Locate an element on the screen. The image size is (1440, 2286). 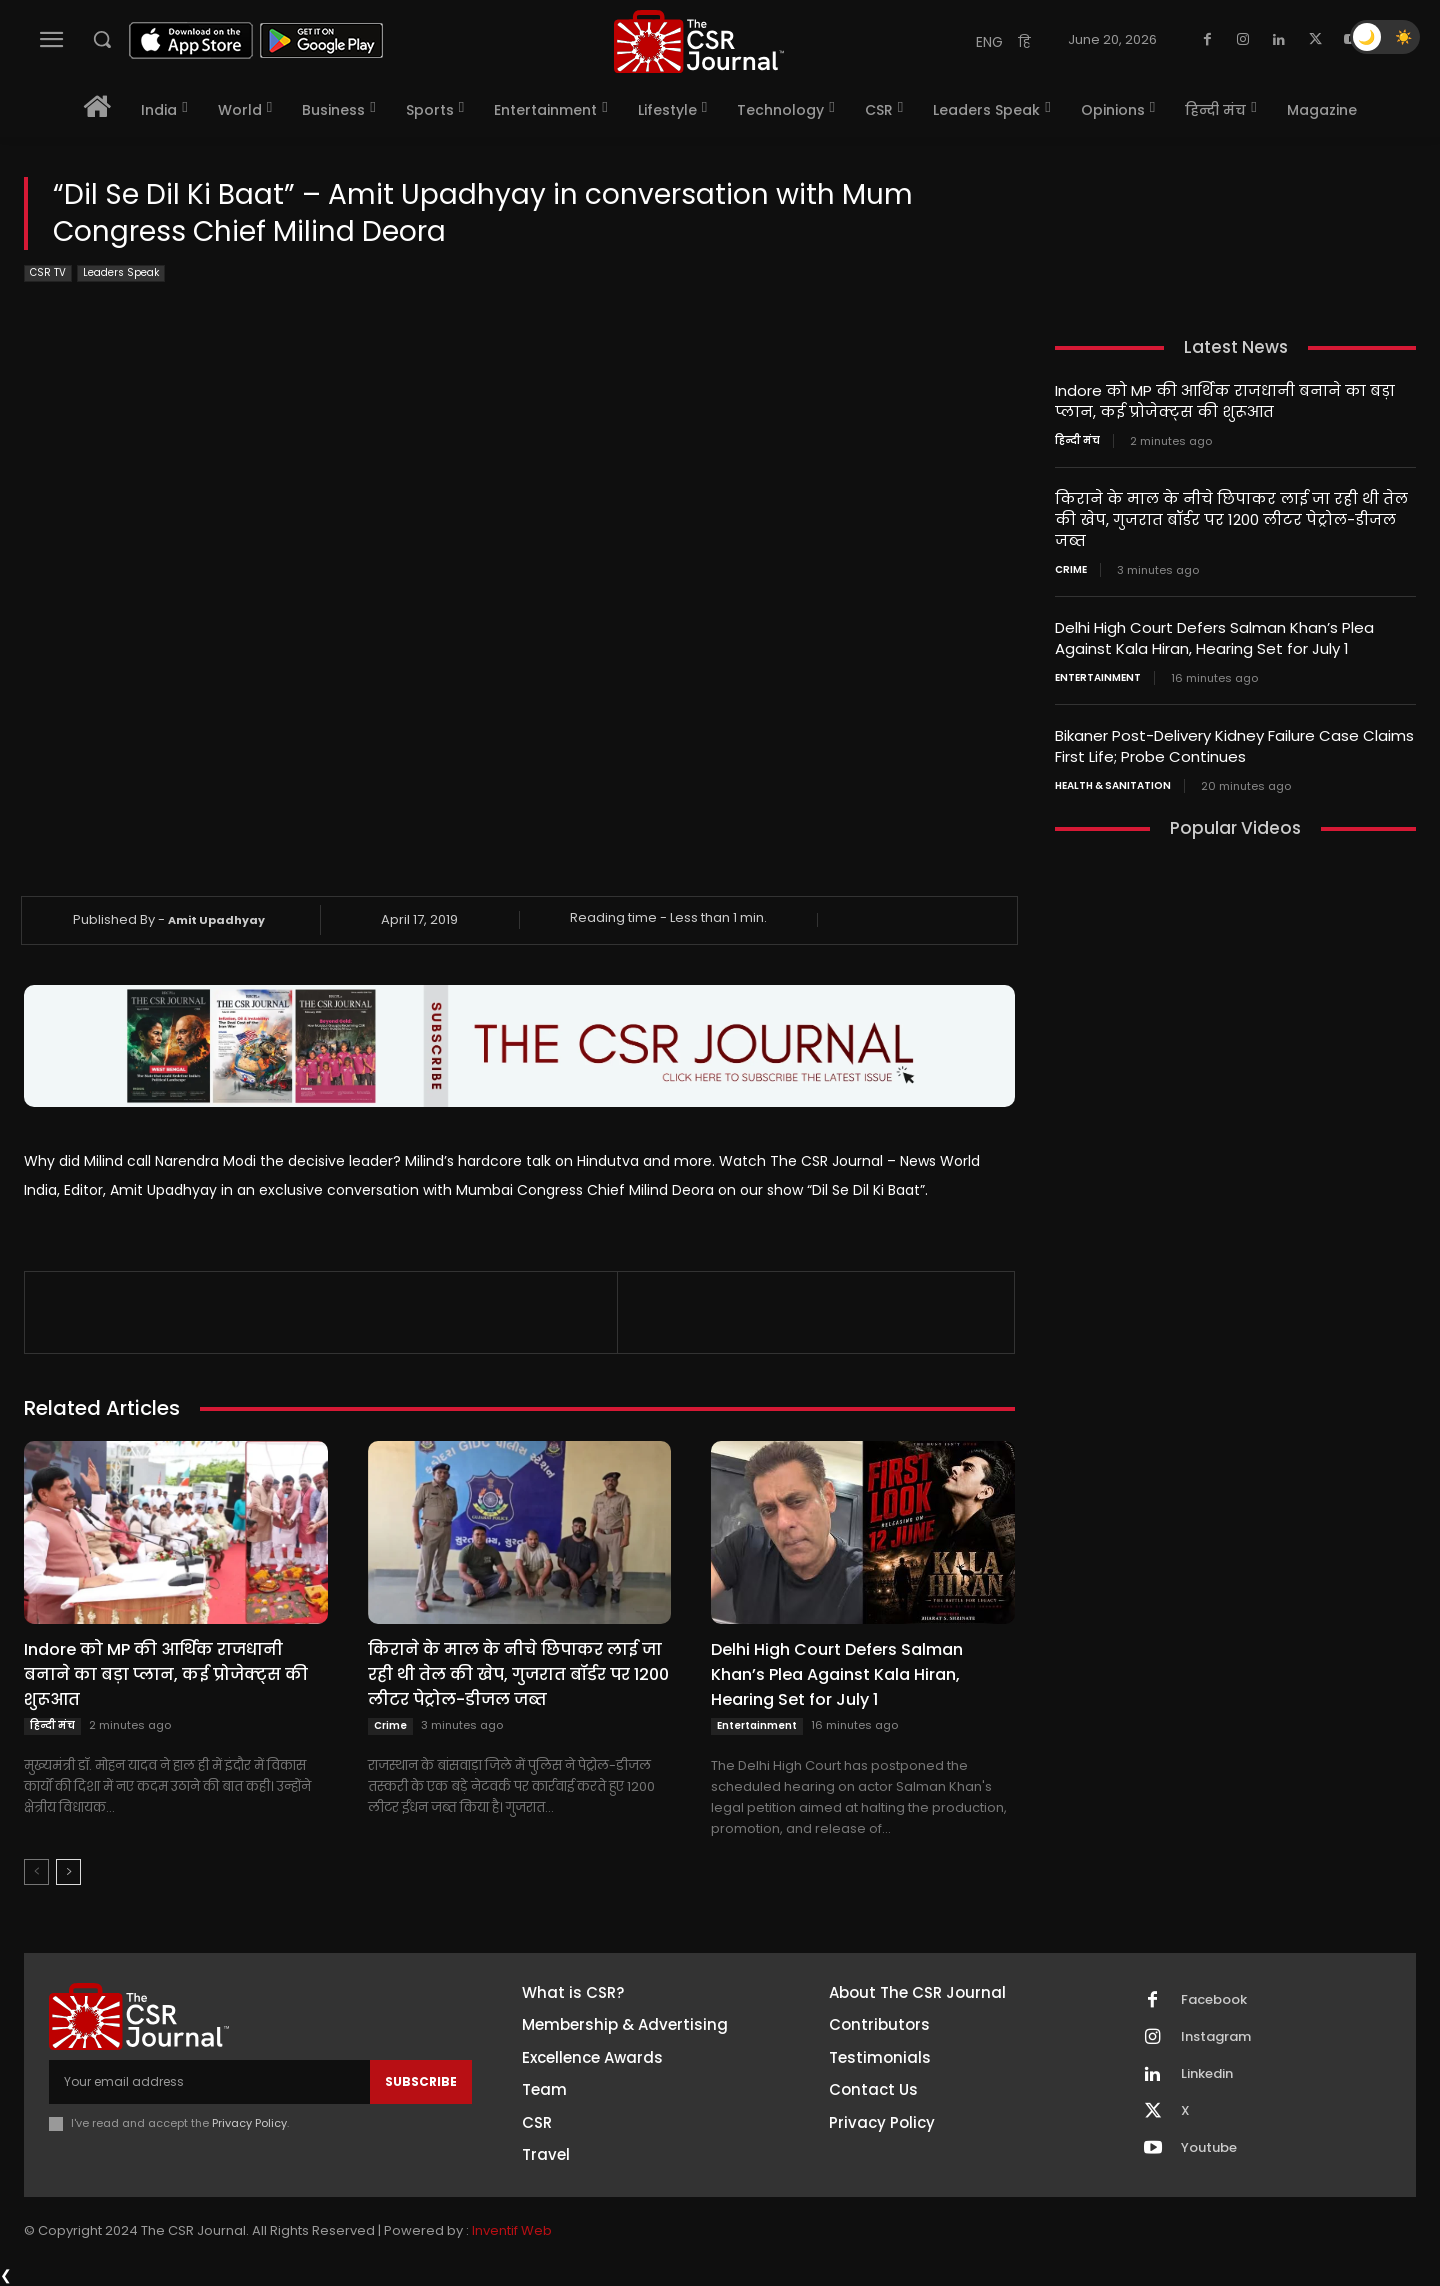
Facebook is located at coordinates (1214, 2000).